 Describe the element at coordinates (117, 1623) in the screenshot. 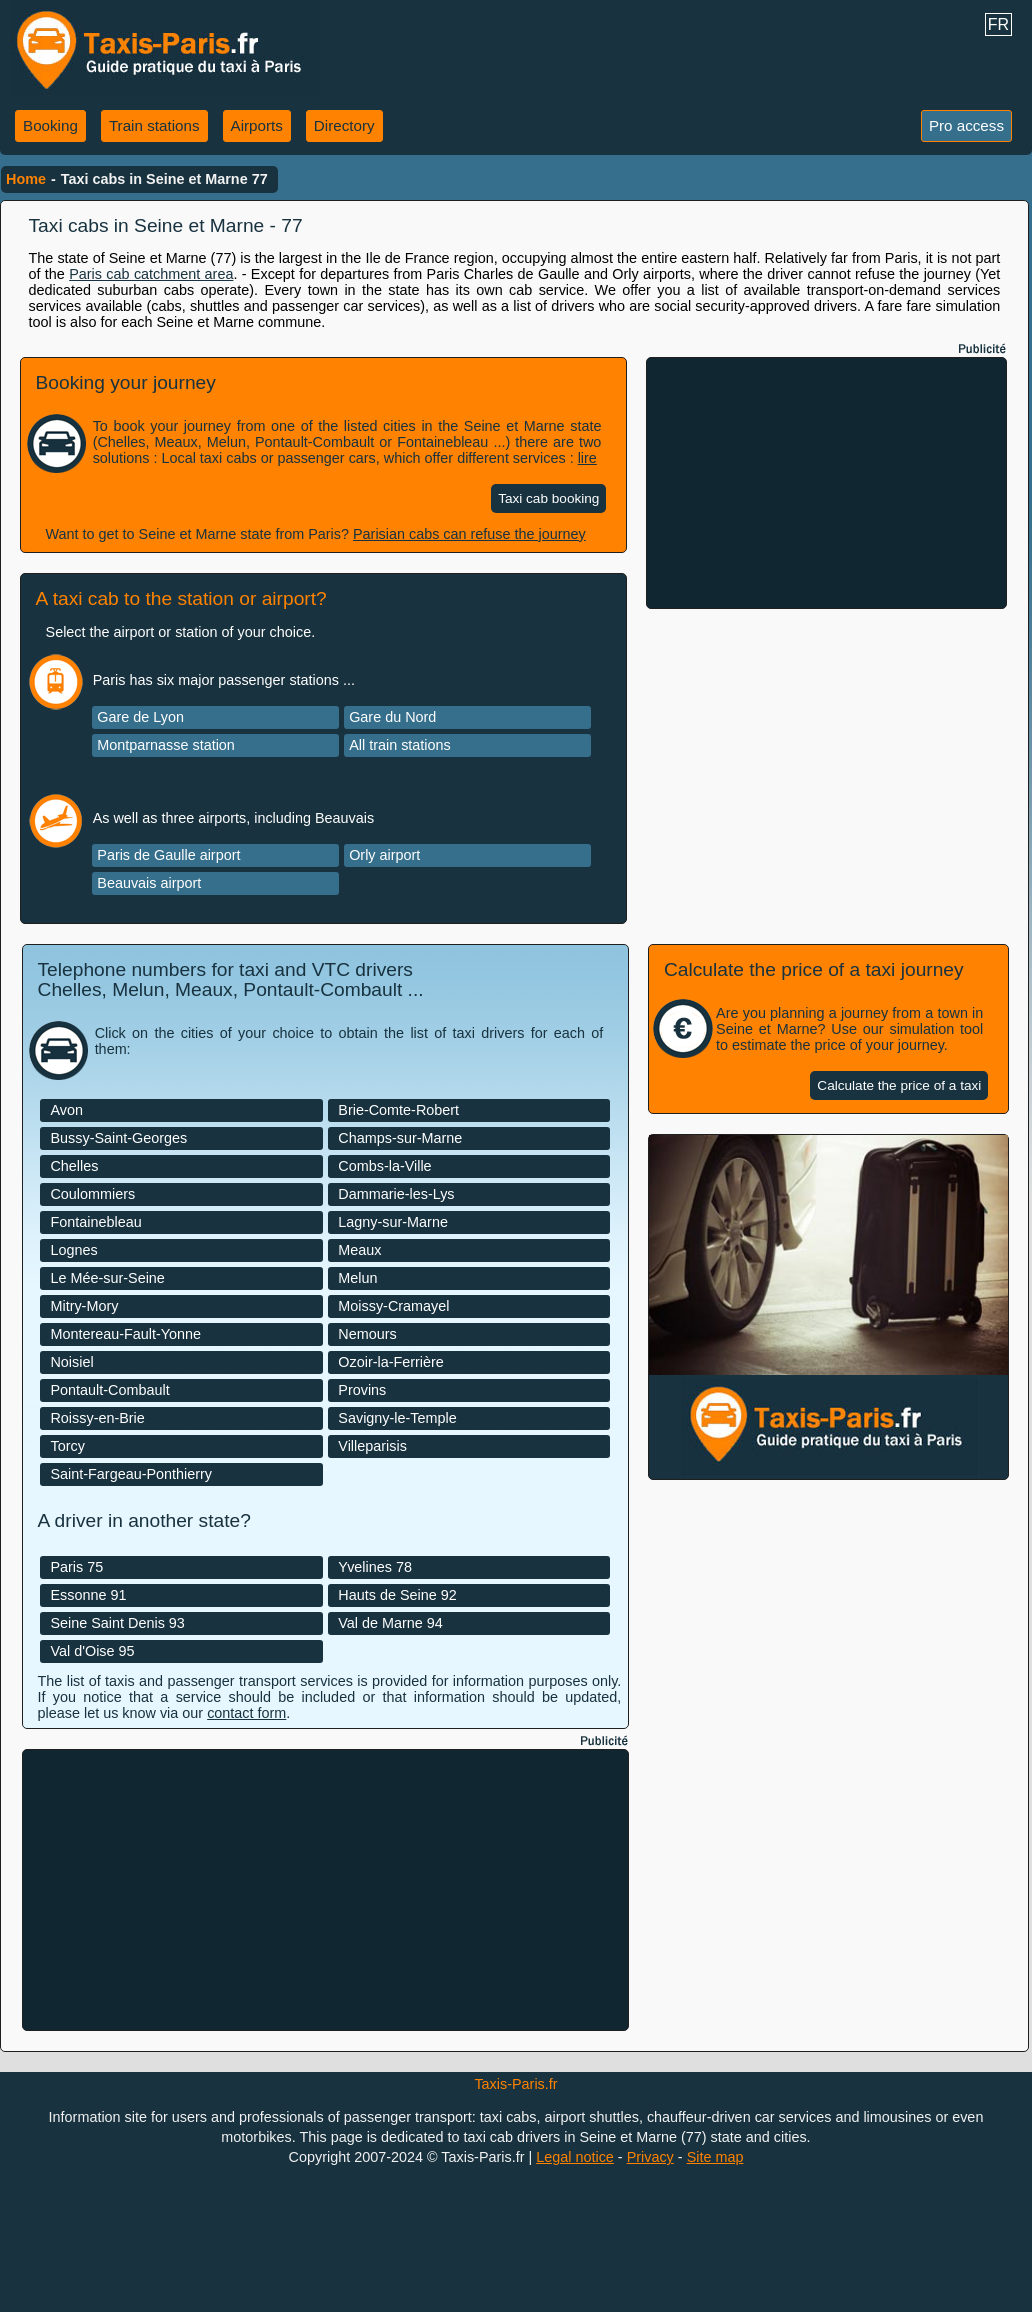

I see `Seine Saint Denis 93` at that location.